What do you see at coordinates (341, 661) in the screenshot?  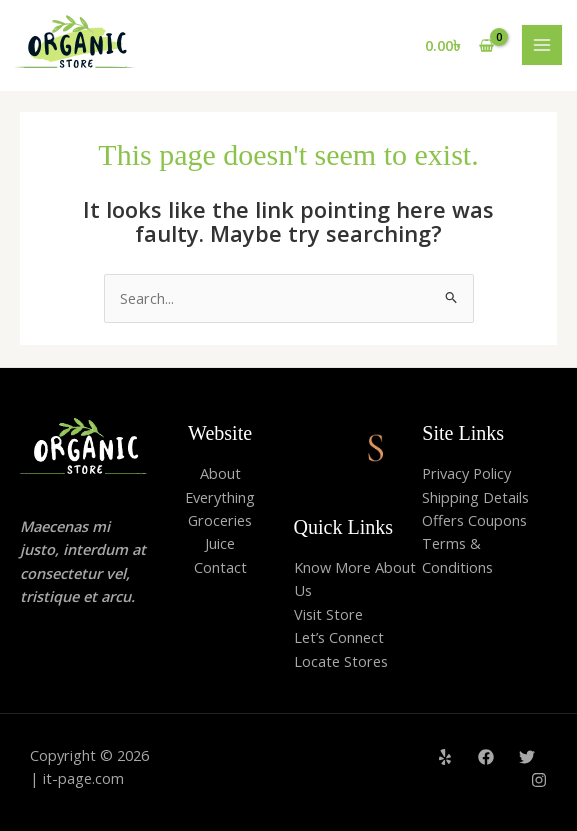 I see `Locate Stores` at bounding box center [341, 661].